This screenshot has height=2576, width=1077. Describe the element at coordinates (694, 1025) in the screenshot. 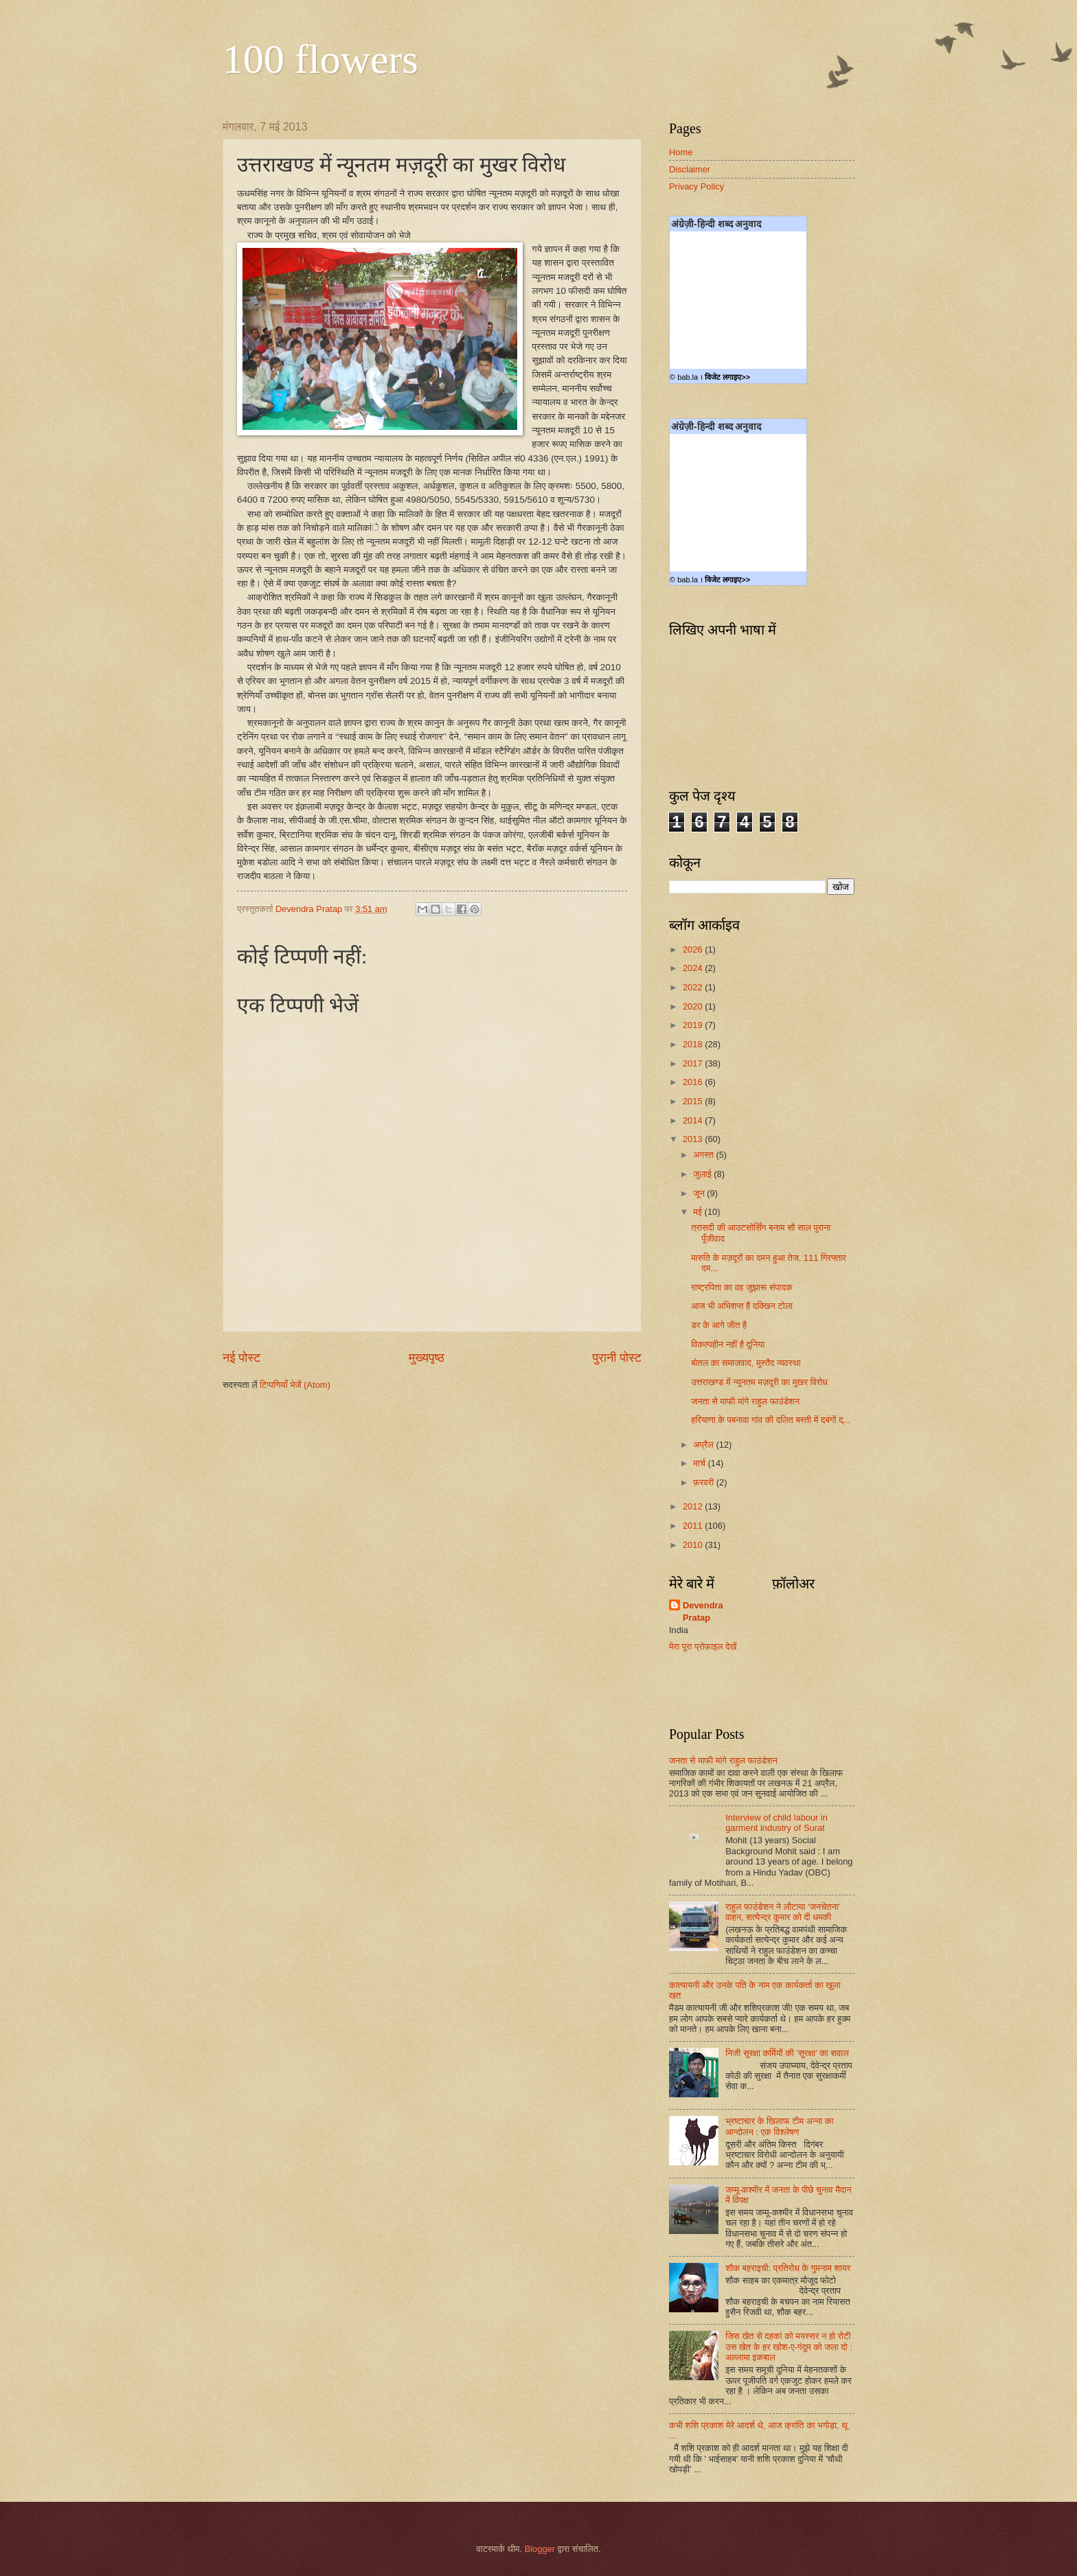

I see `2019` at that location.